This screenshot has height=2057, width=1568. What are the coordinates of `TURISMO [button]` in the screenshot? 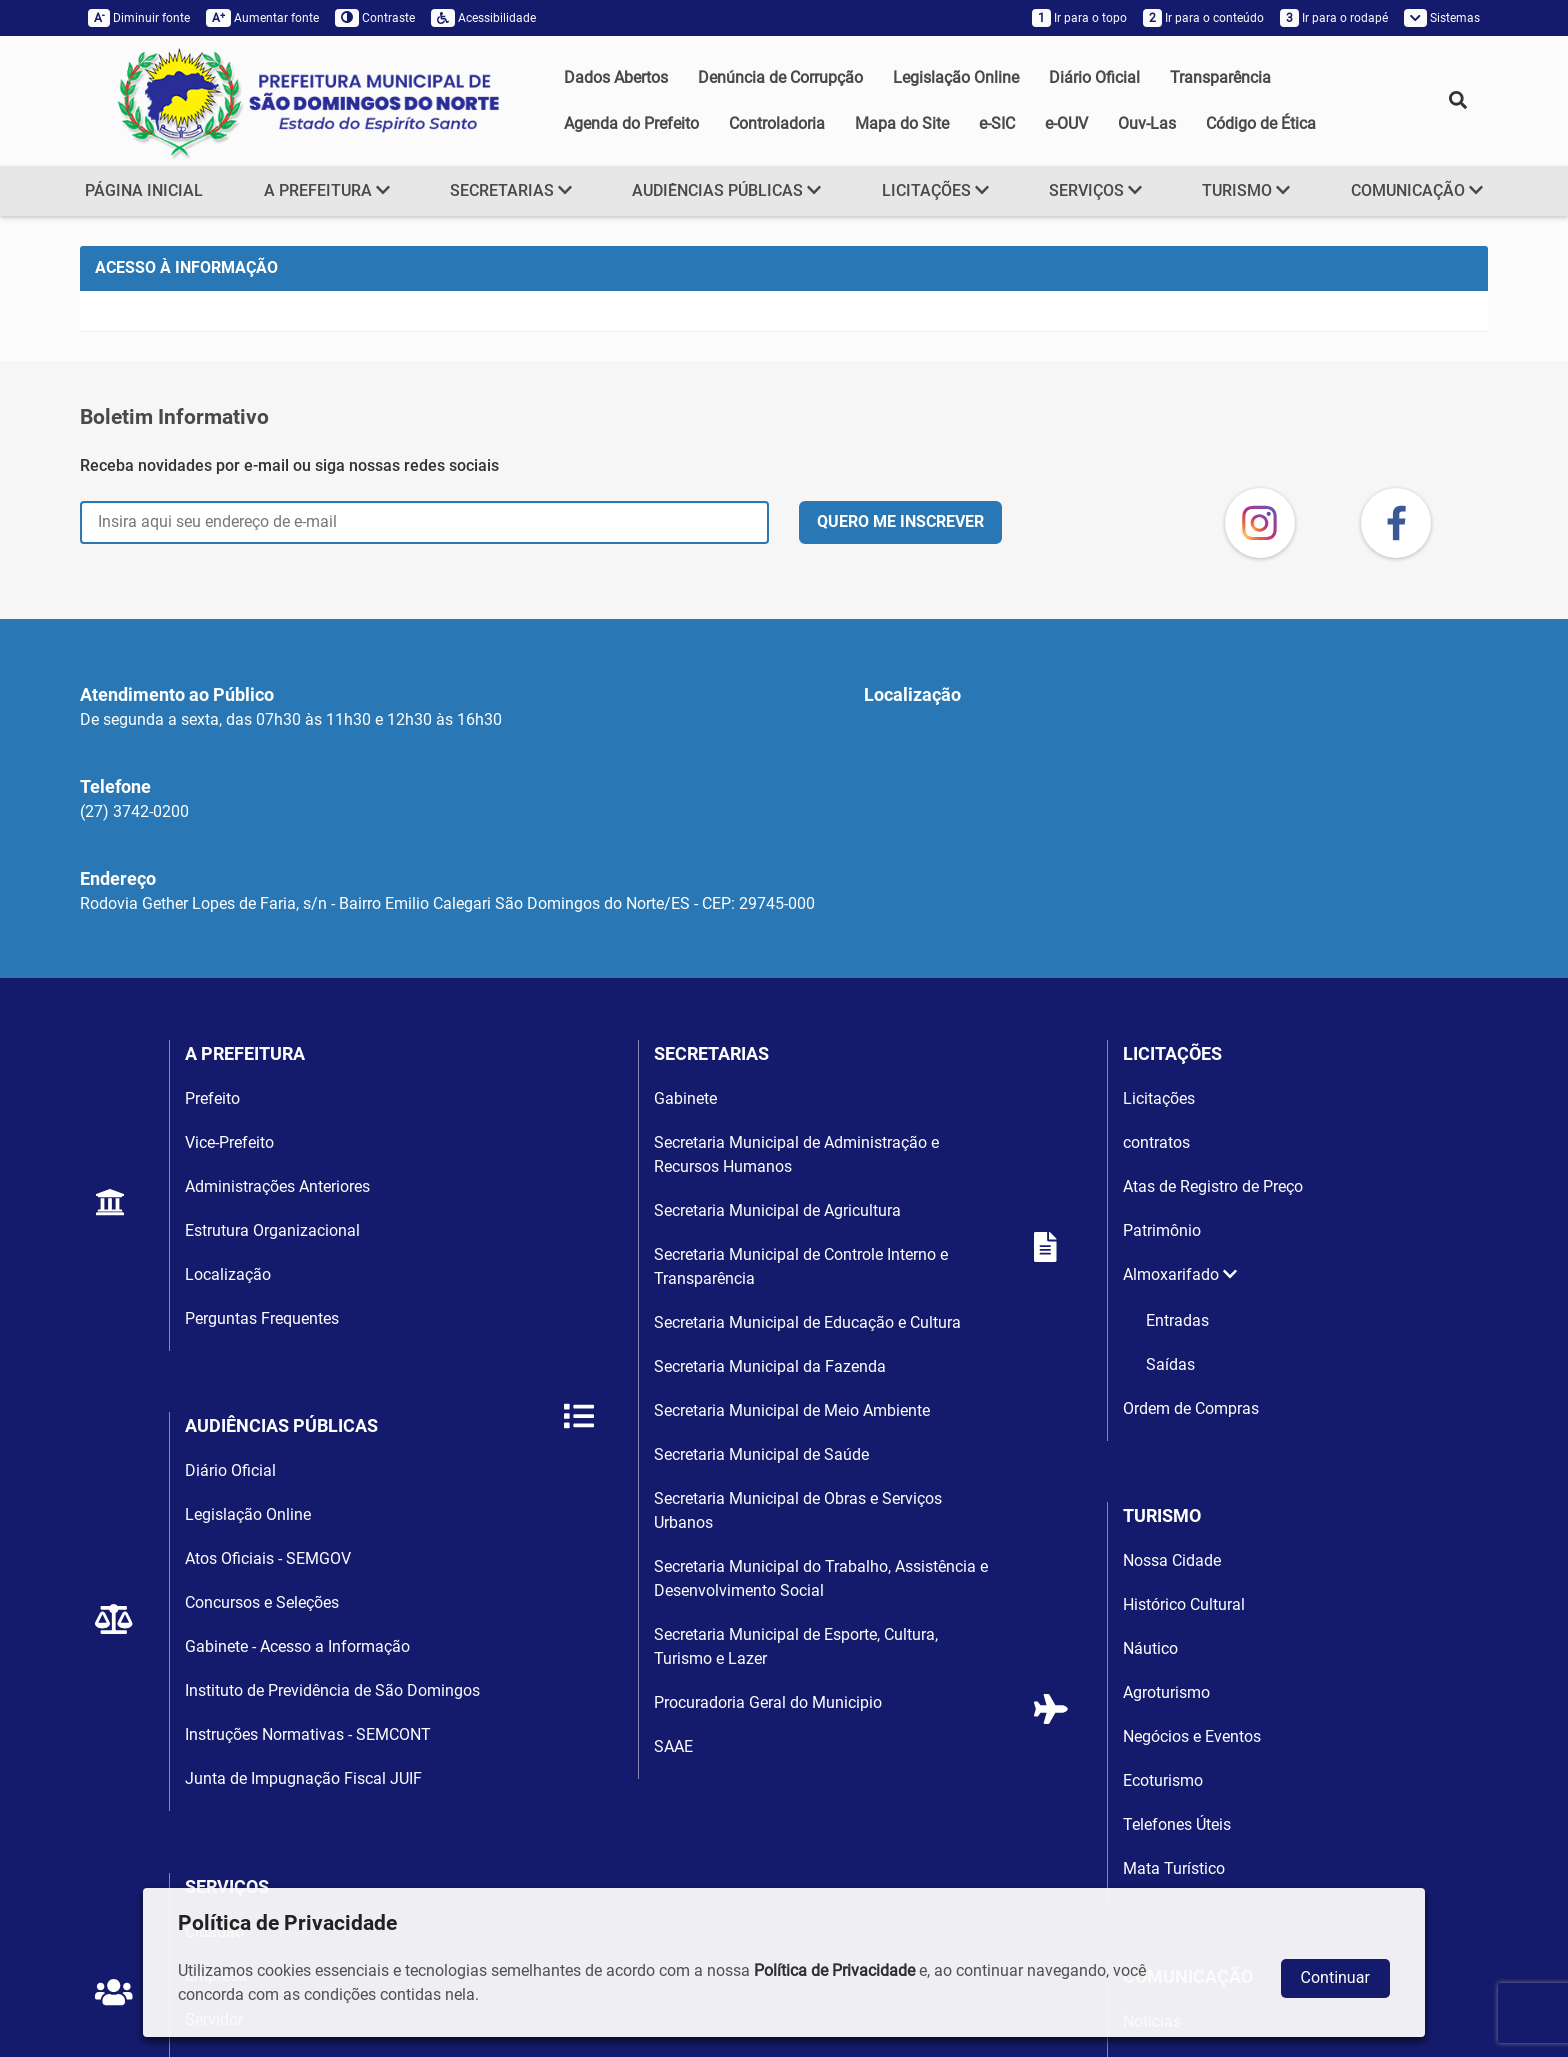 It's located at (1246, 190).